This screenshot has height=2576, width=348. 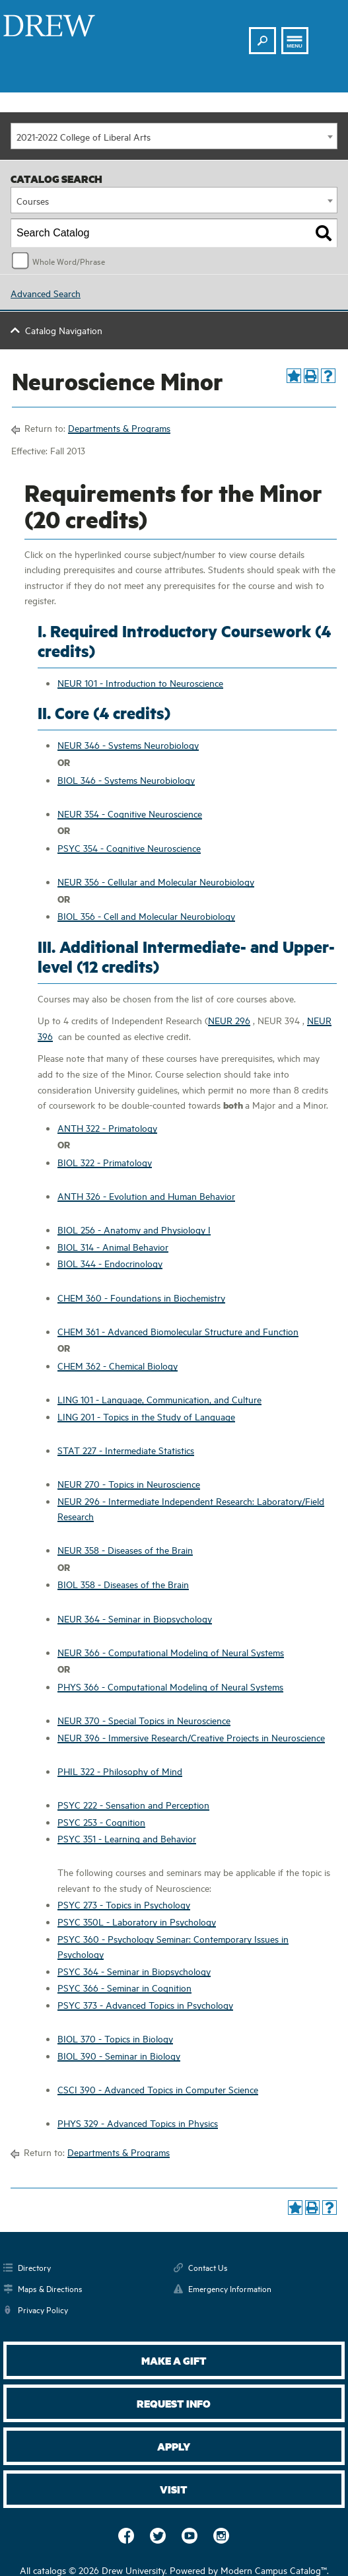 I want to click on Request Info, so click(x=174, y=2403).